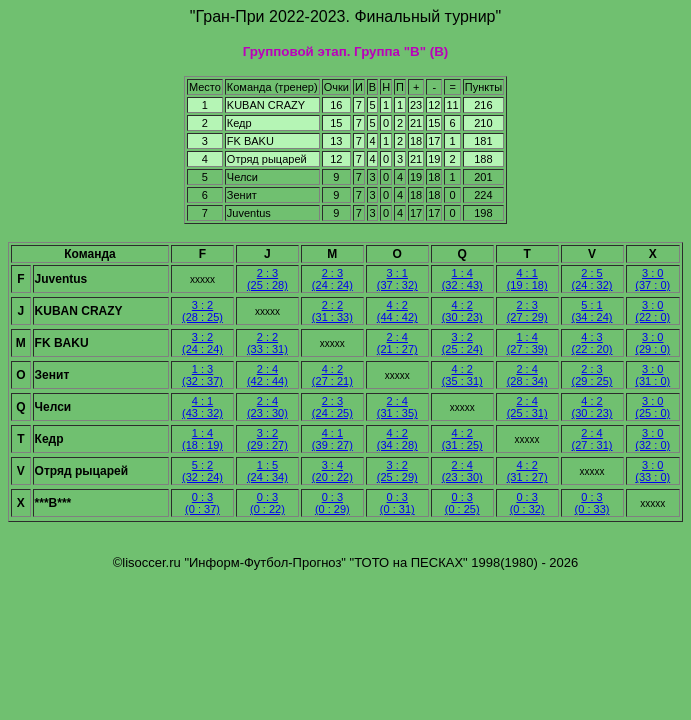 This screenshot has height=720, width=691. What do you see at coordinates (527, 471) in the screenshot?
I see `4 : 2 (31 : 27)` at bounding box center [527, 471].